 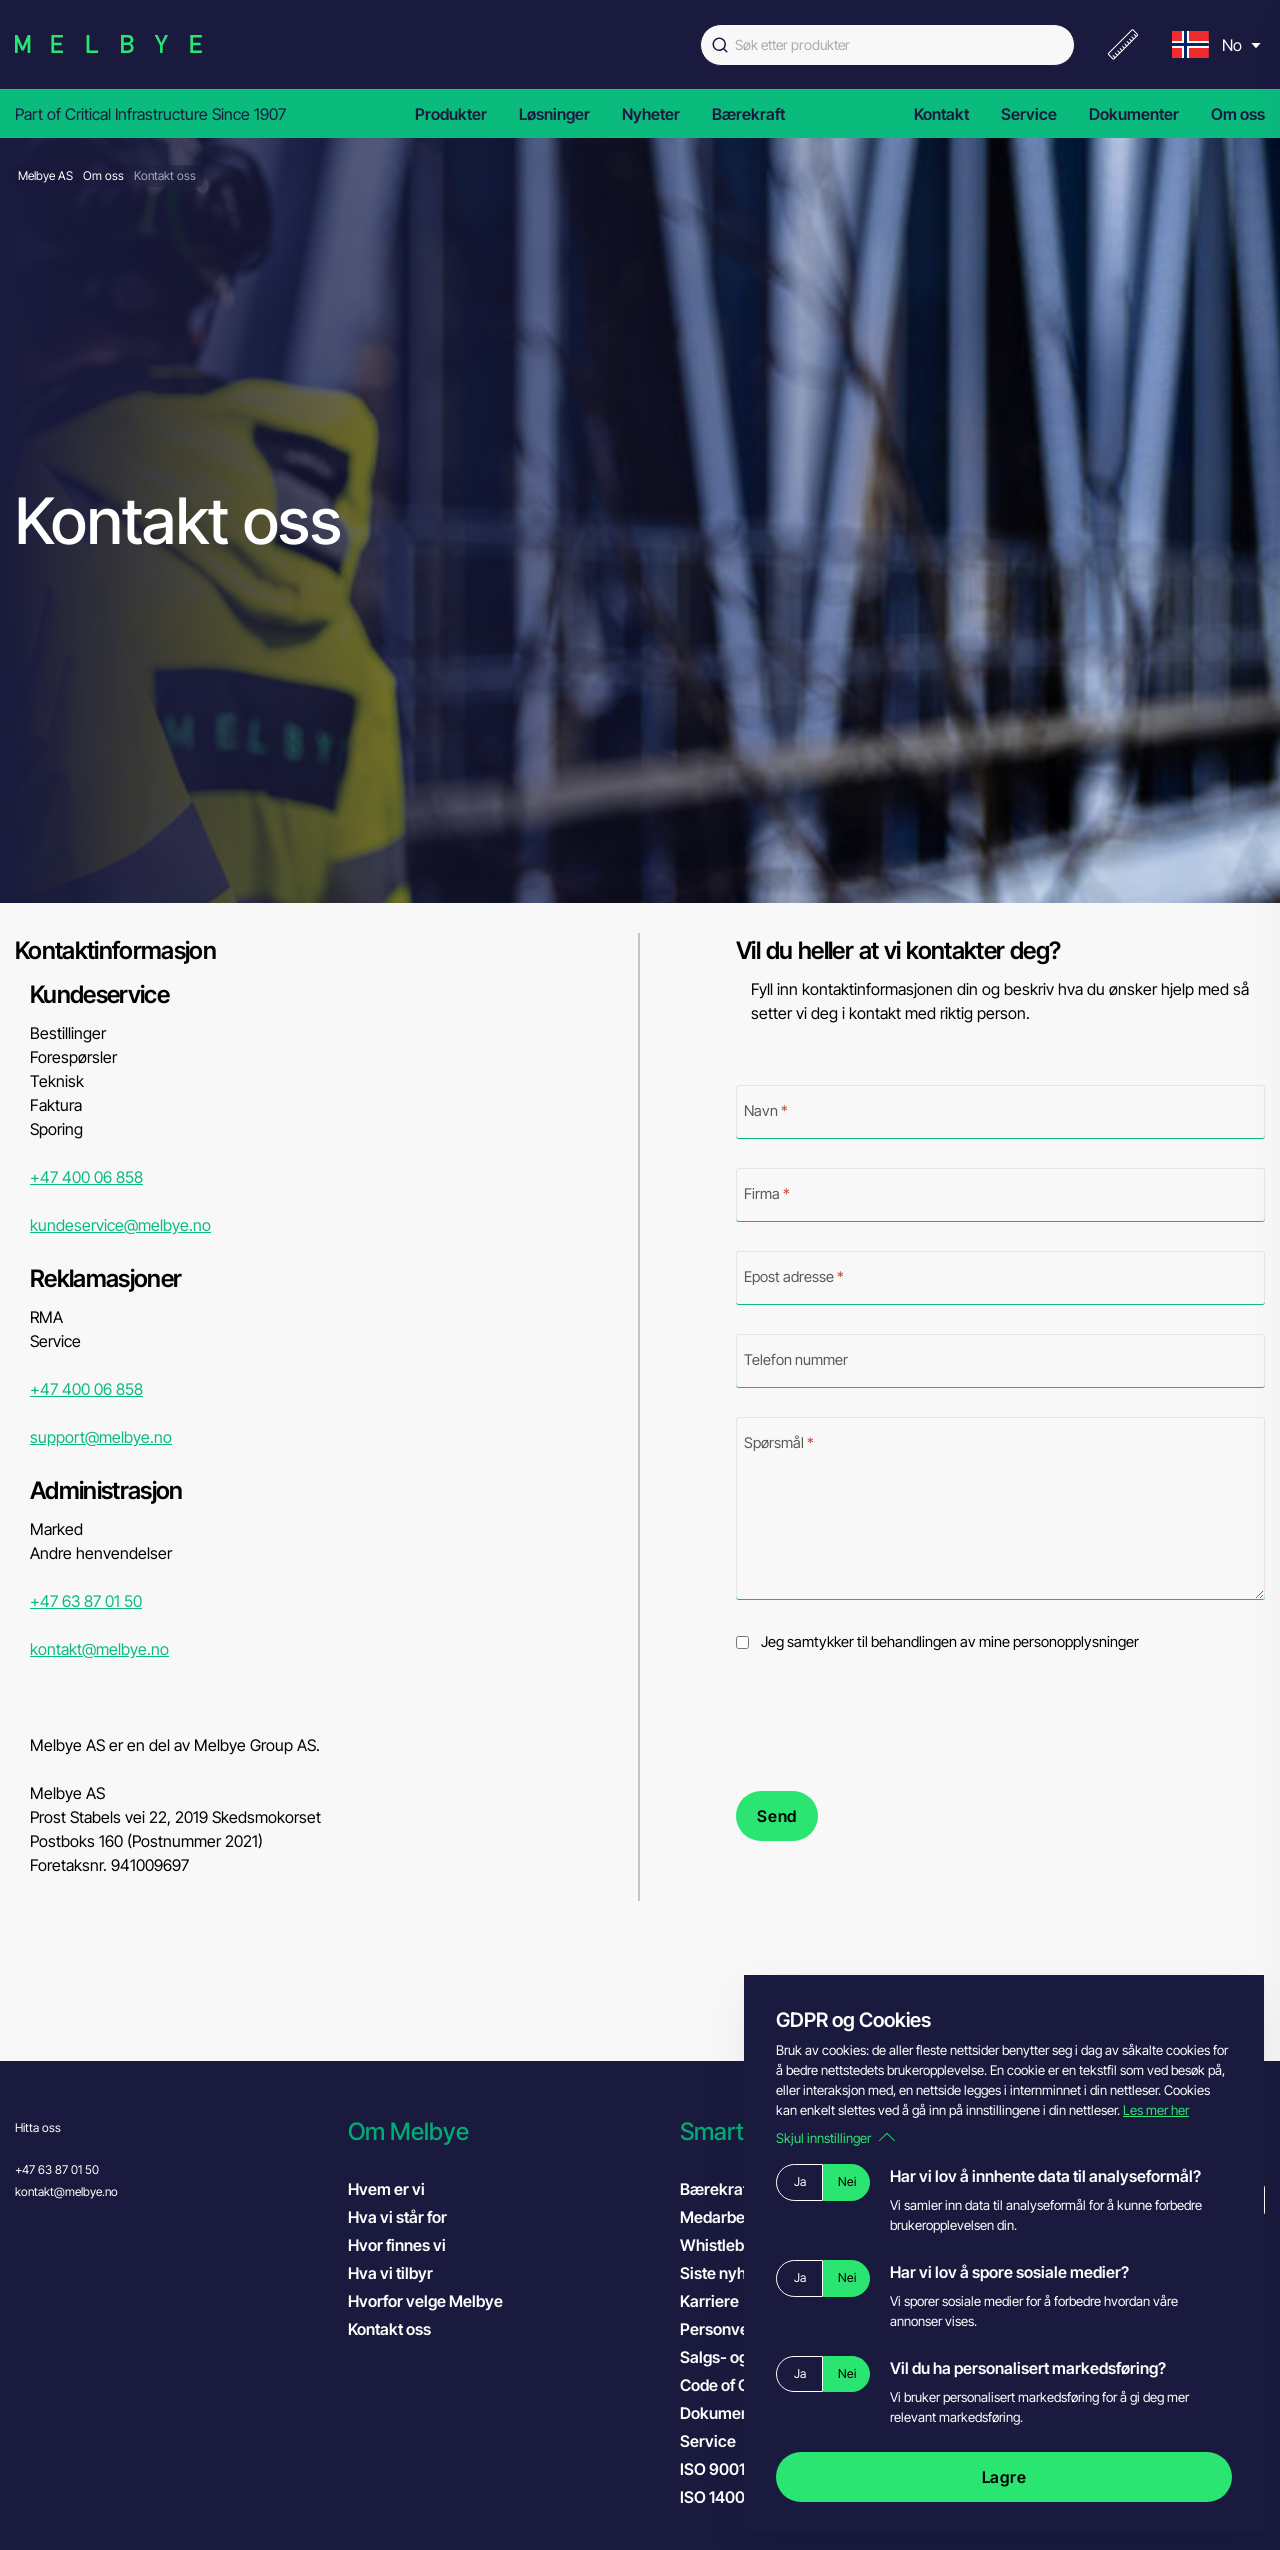 I want to click on [combobox], so click(x=887, y=45).